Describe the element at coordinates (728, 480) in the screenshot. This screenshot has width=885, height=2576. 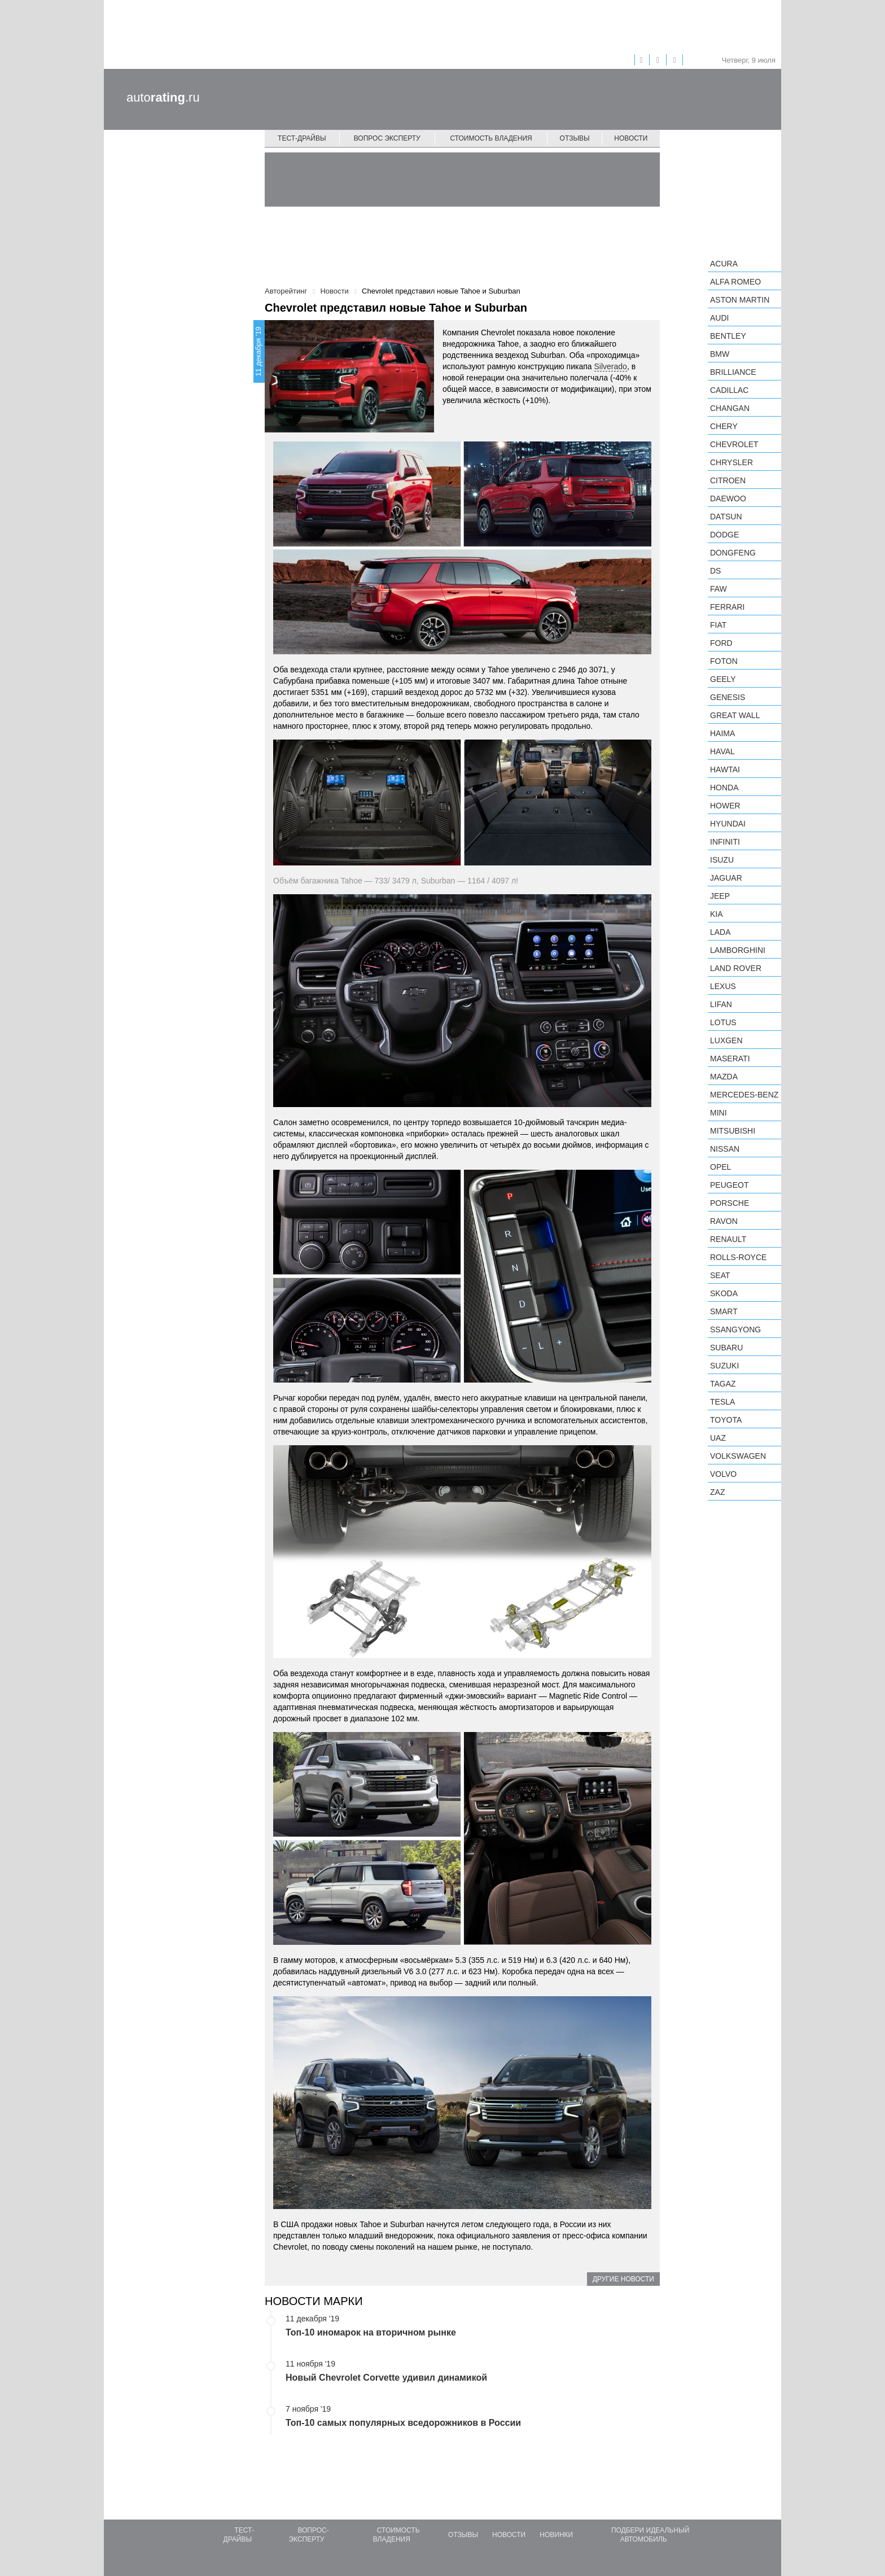
I see `Citroen` at that location.